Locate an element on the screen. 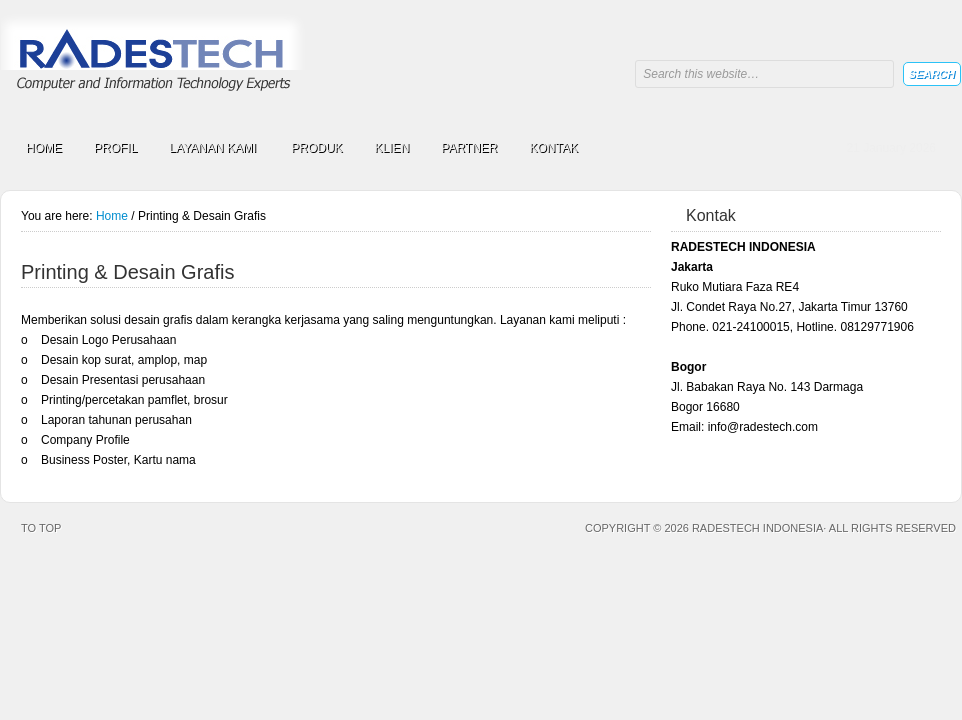 Image resolution: width=962 pixels, height=720 pixels. RADESTECH is located at coordinates (156, 62).